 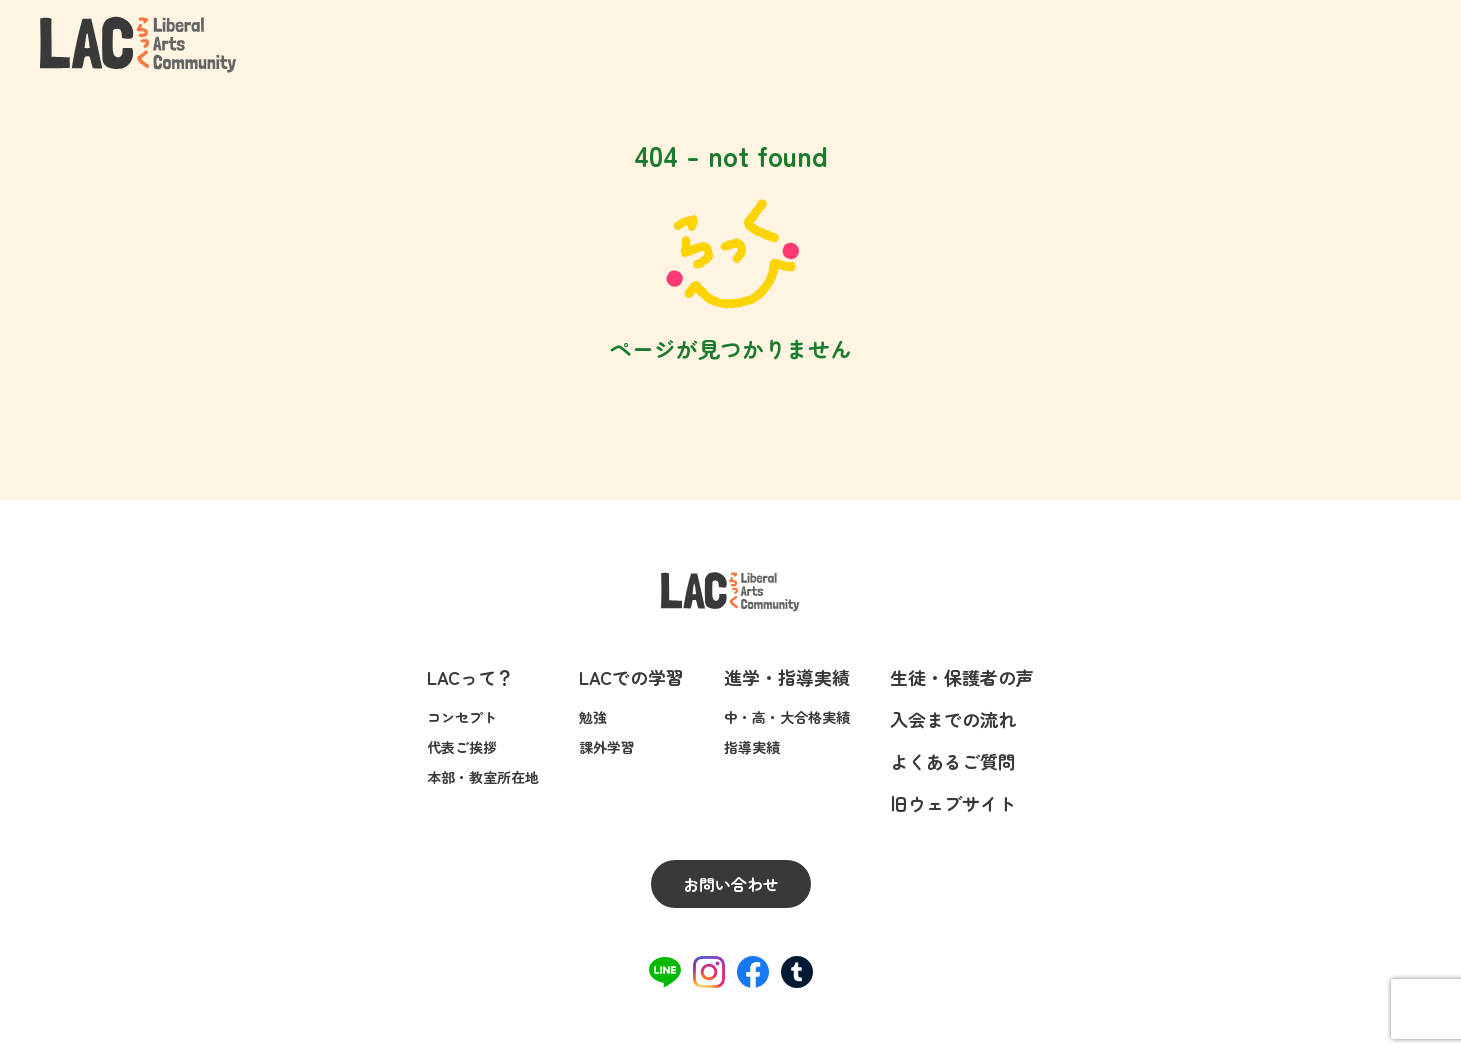 What do you see at coordinates (731, 884) in the screenshot?
I see `お問い合わせ` at bounding box center [731, 884].